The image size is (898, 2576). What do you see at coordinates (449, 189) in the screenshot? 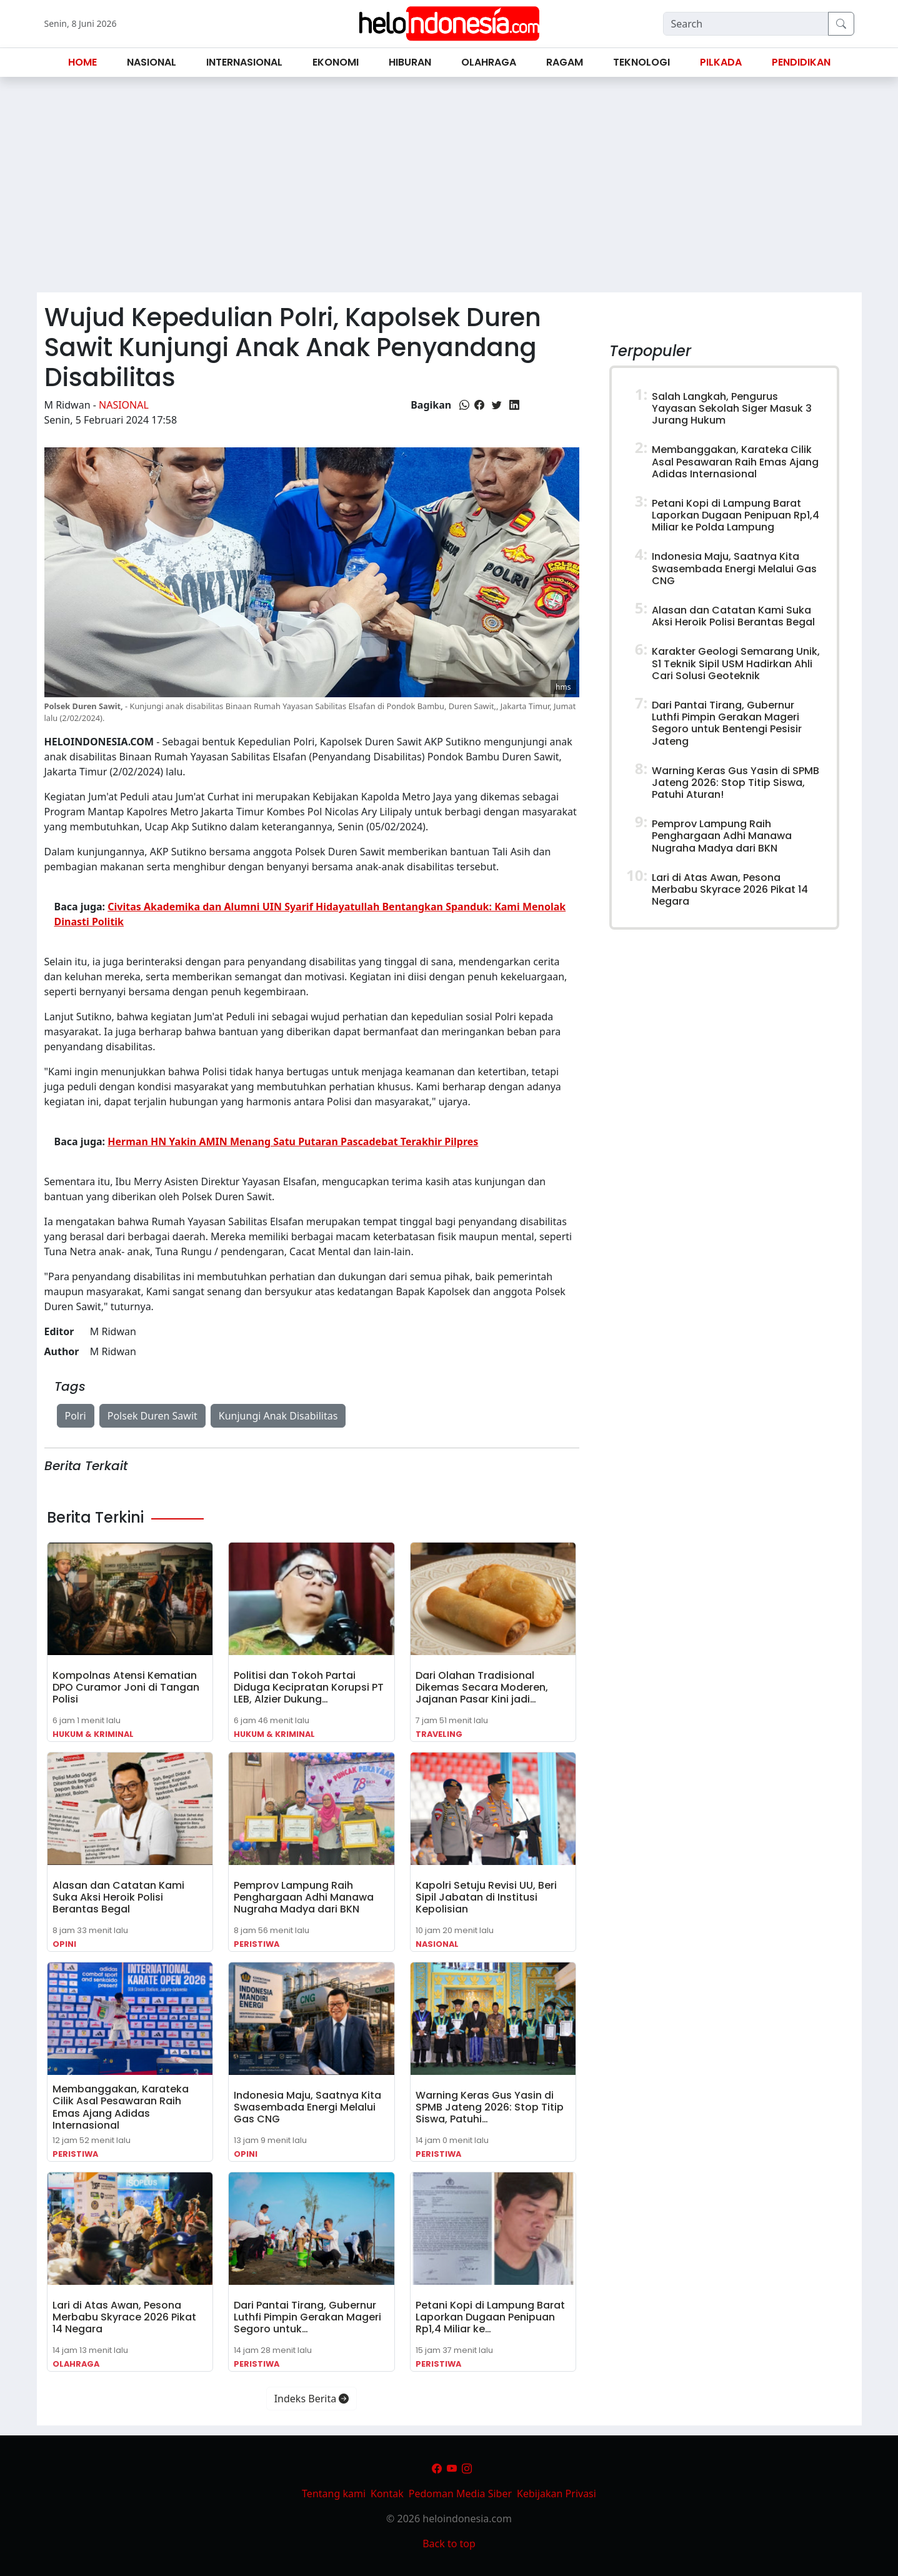
I see `[Advertisement]` at bounding box center [449, 189].